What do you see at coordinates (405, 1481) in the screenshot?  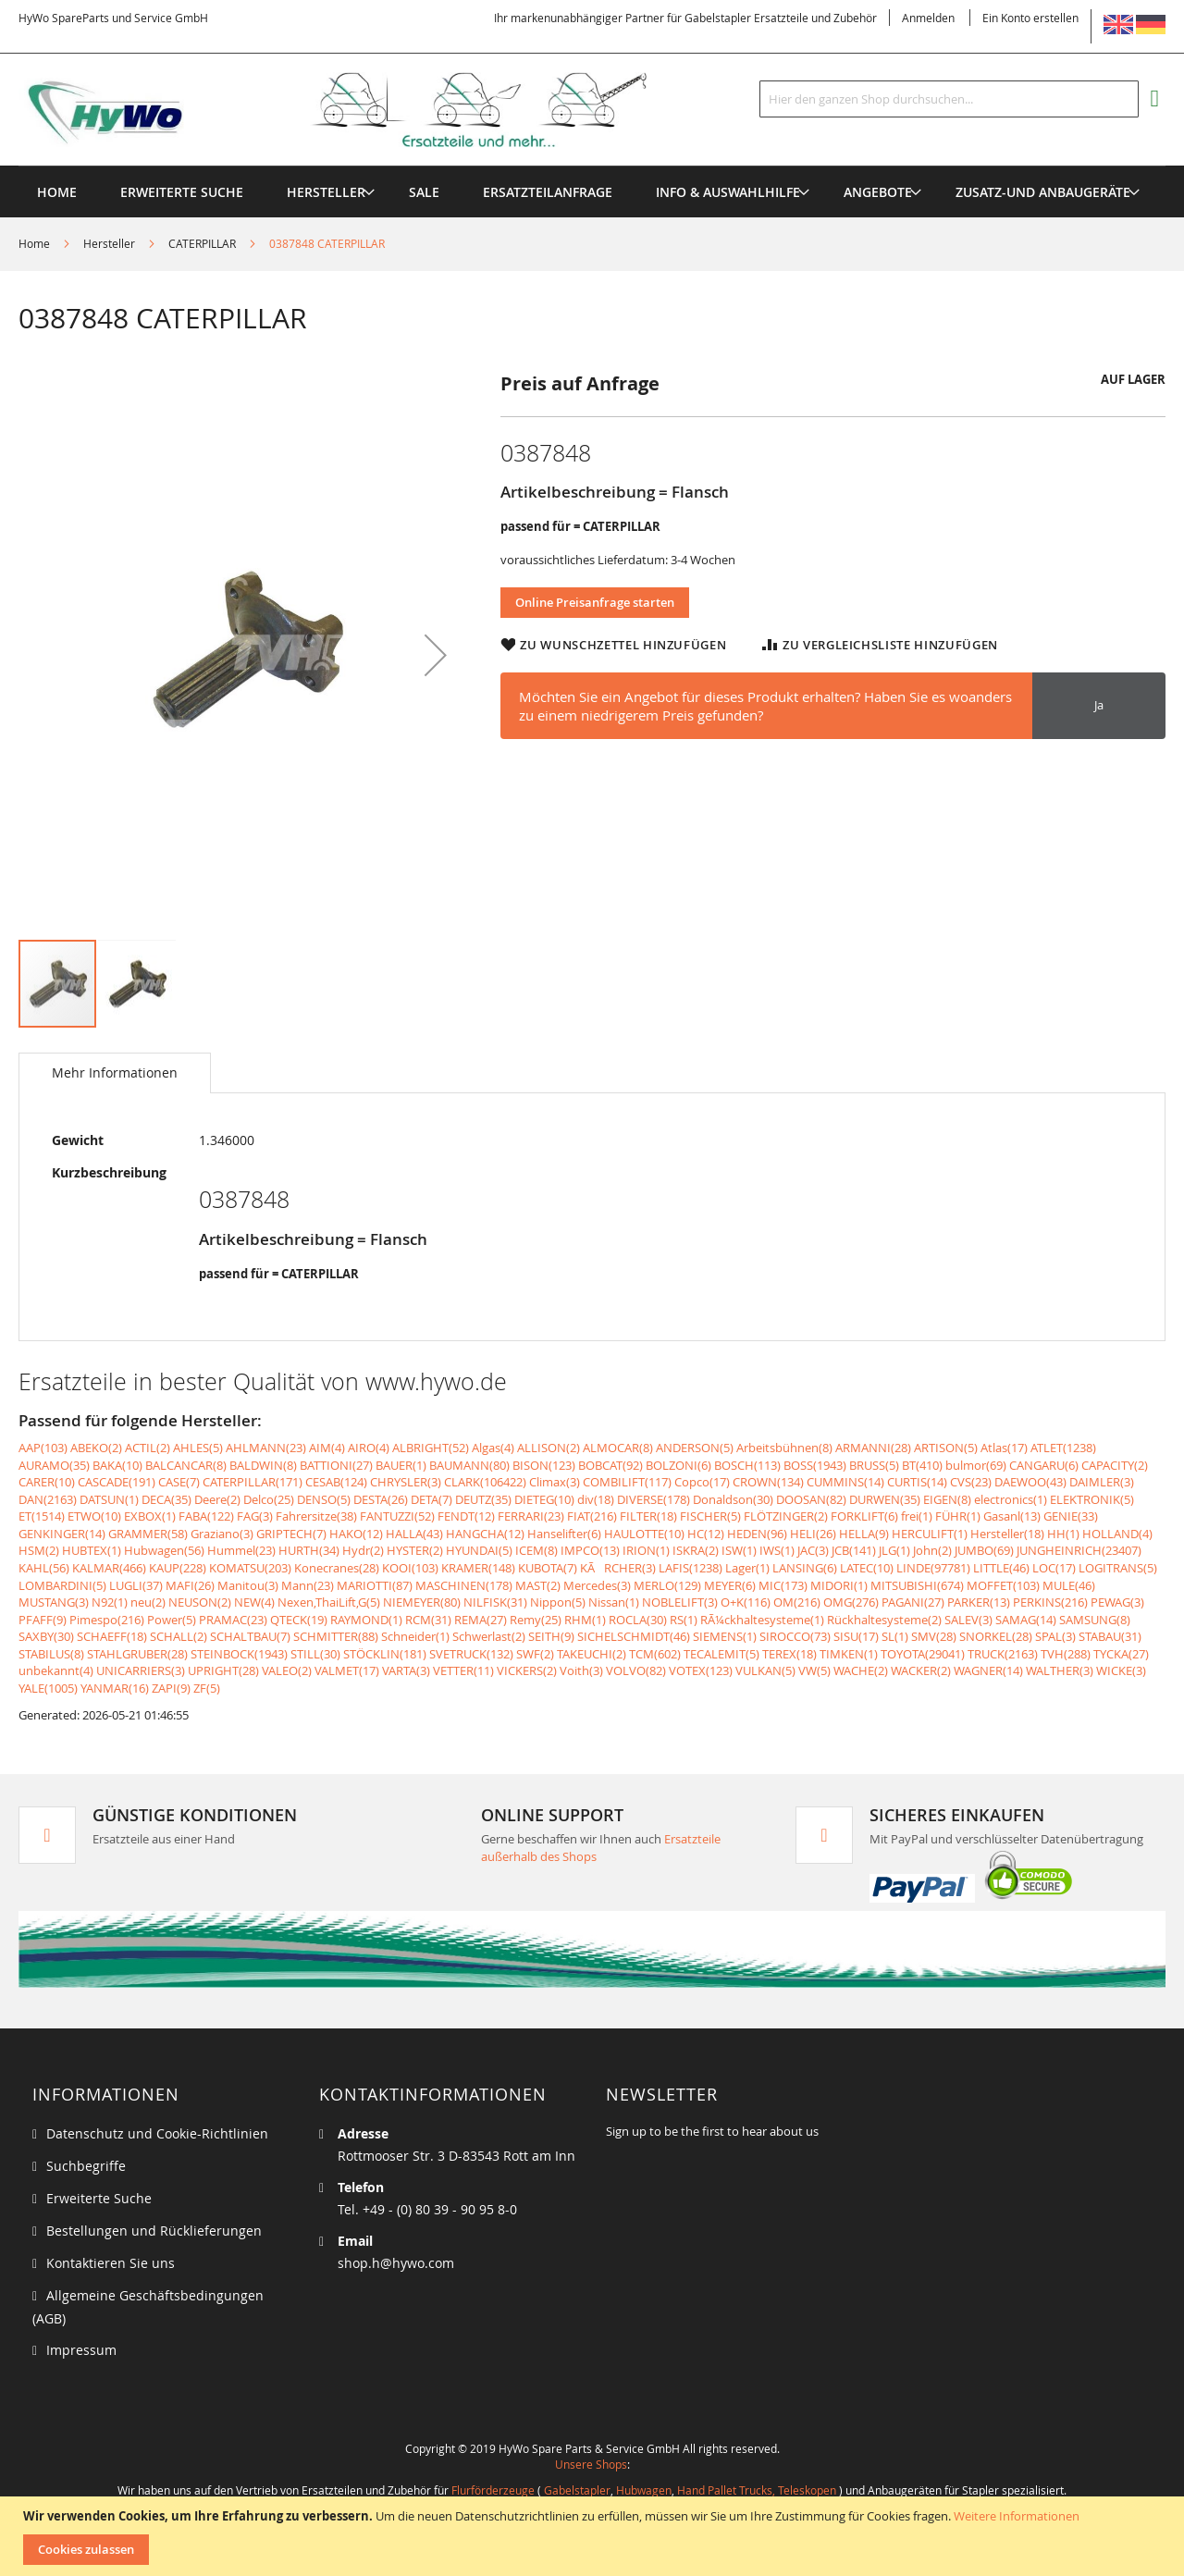 I see `CHRYSLER(3)` at bounding box center [405, 1481].